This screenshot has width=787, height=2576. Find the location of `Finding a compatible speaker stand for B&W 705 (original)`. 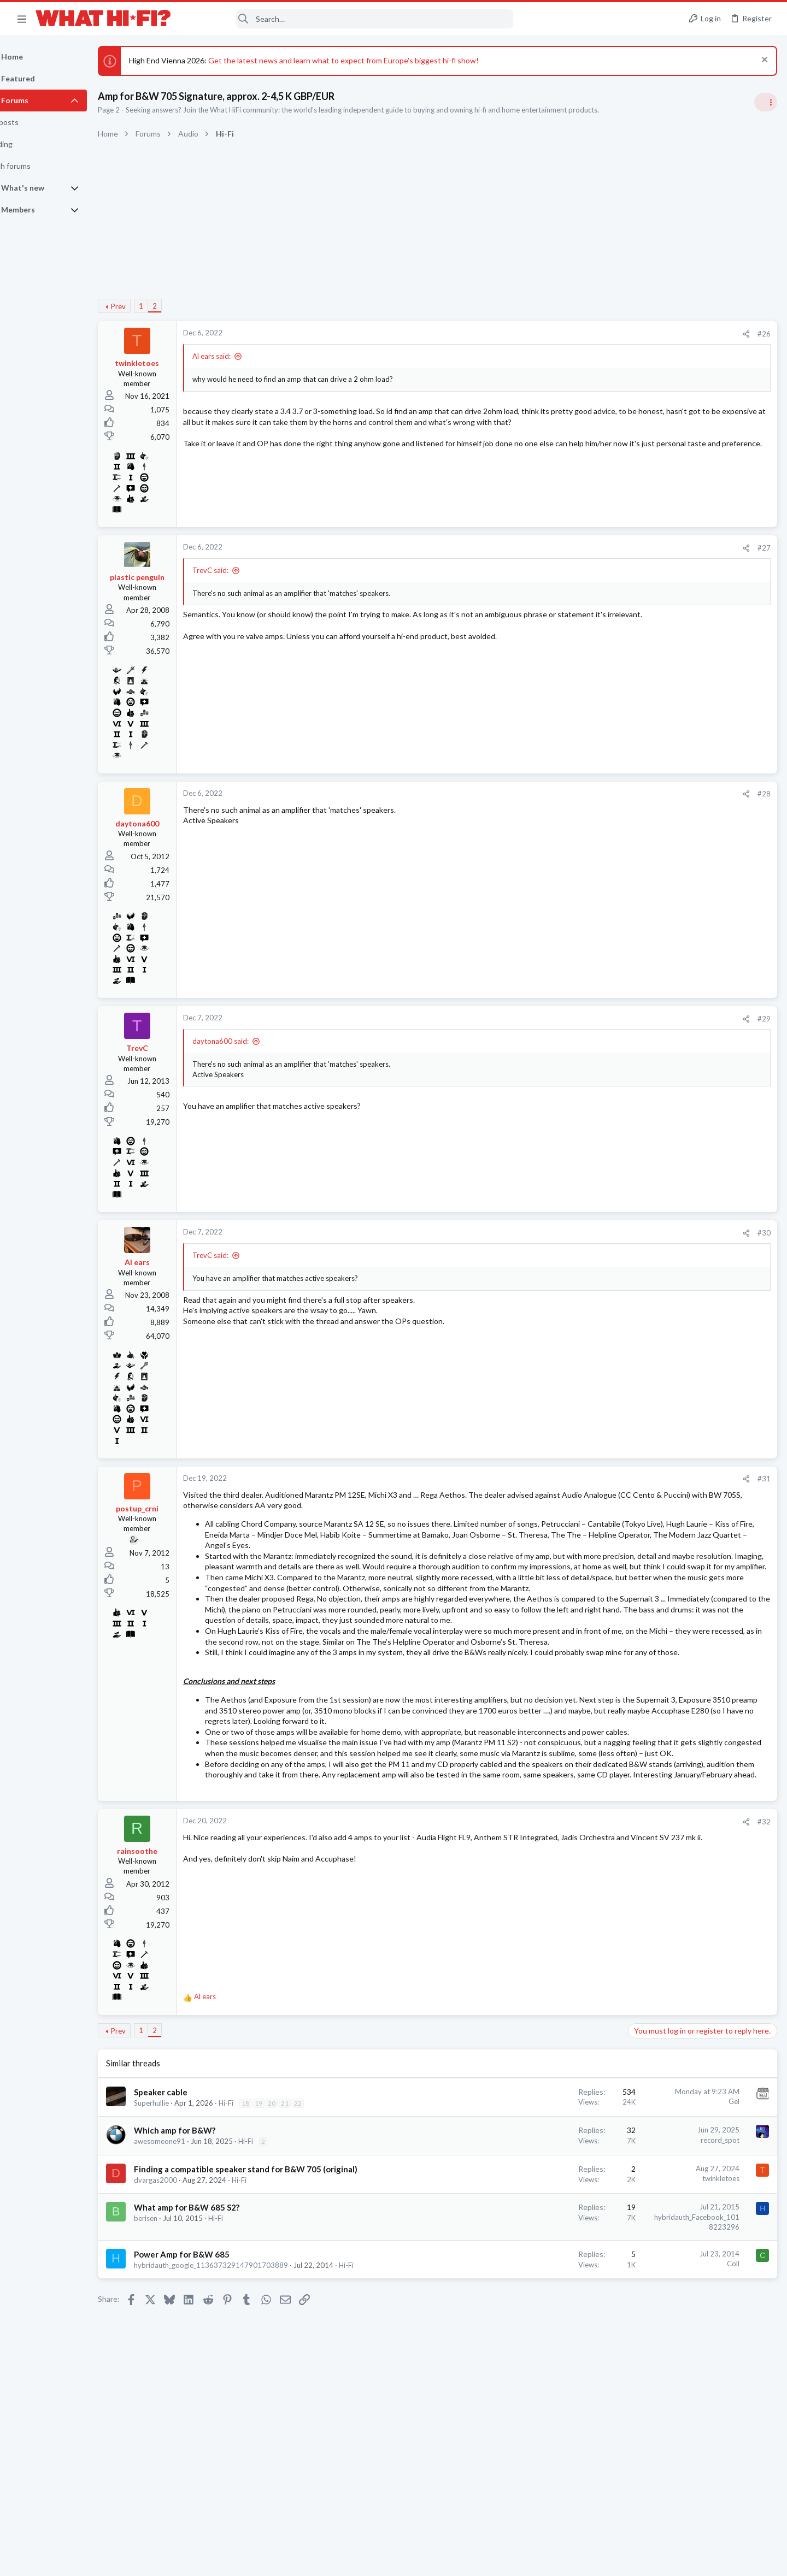

Finding a compatible speaker stand for B&W 705 (original) is located at coordinates (273, 2297).